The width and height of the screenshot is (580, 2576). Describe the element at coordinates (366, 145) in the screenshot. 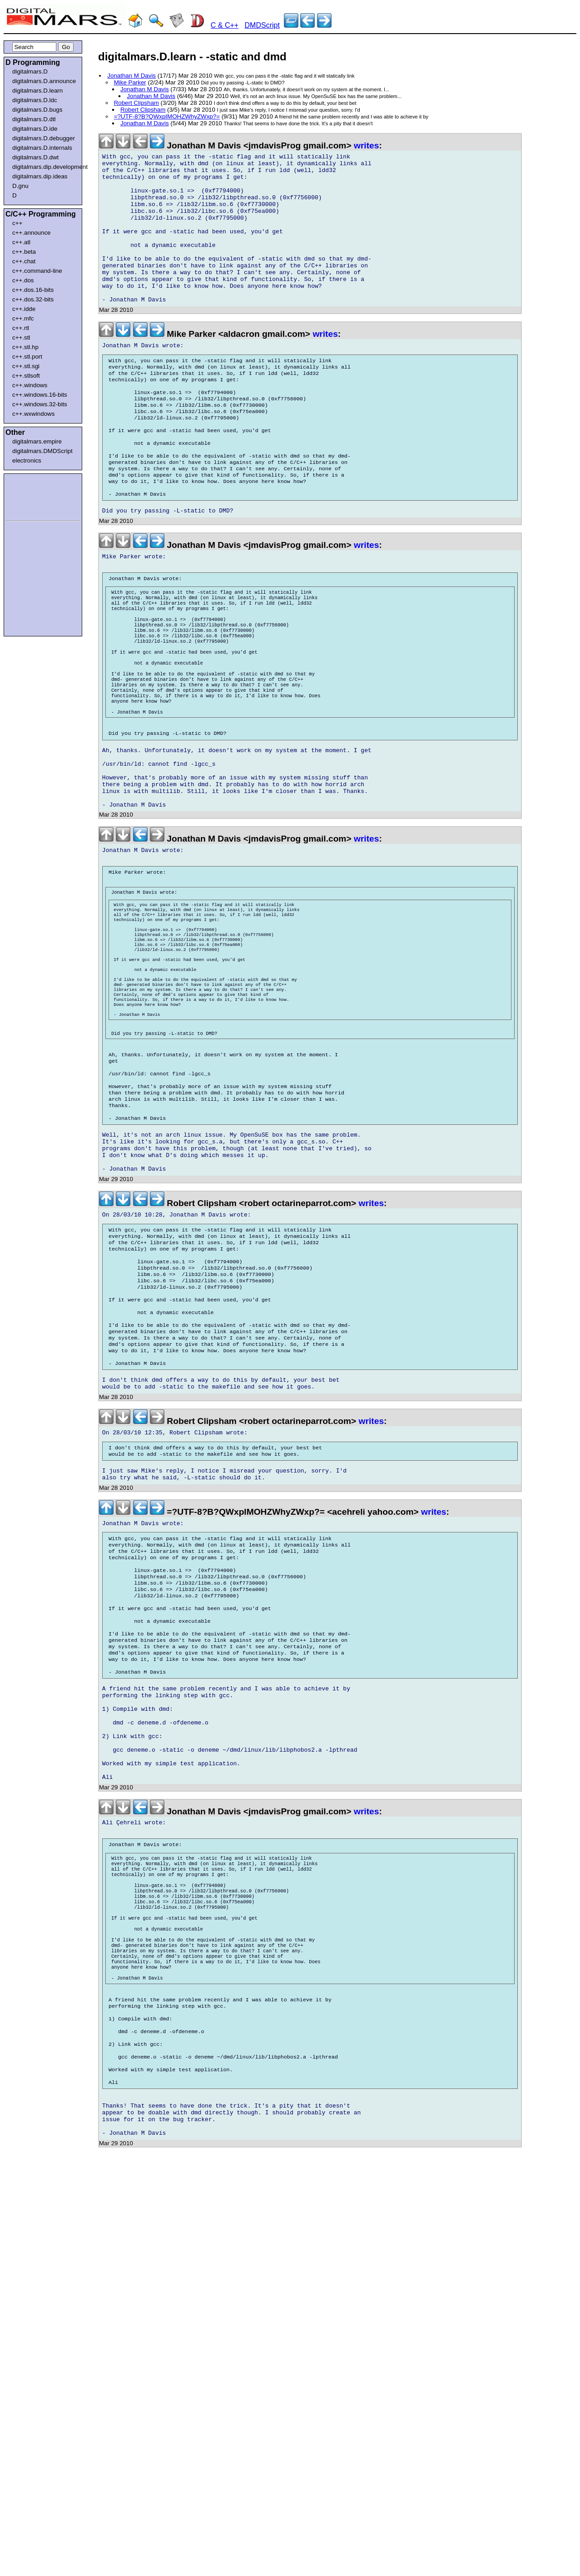

I see `writes` at that location.